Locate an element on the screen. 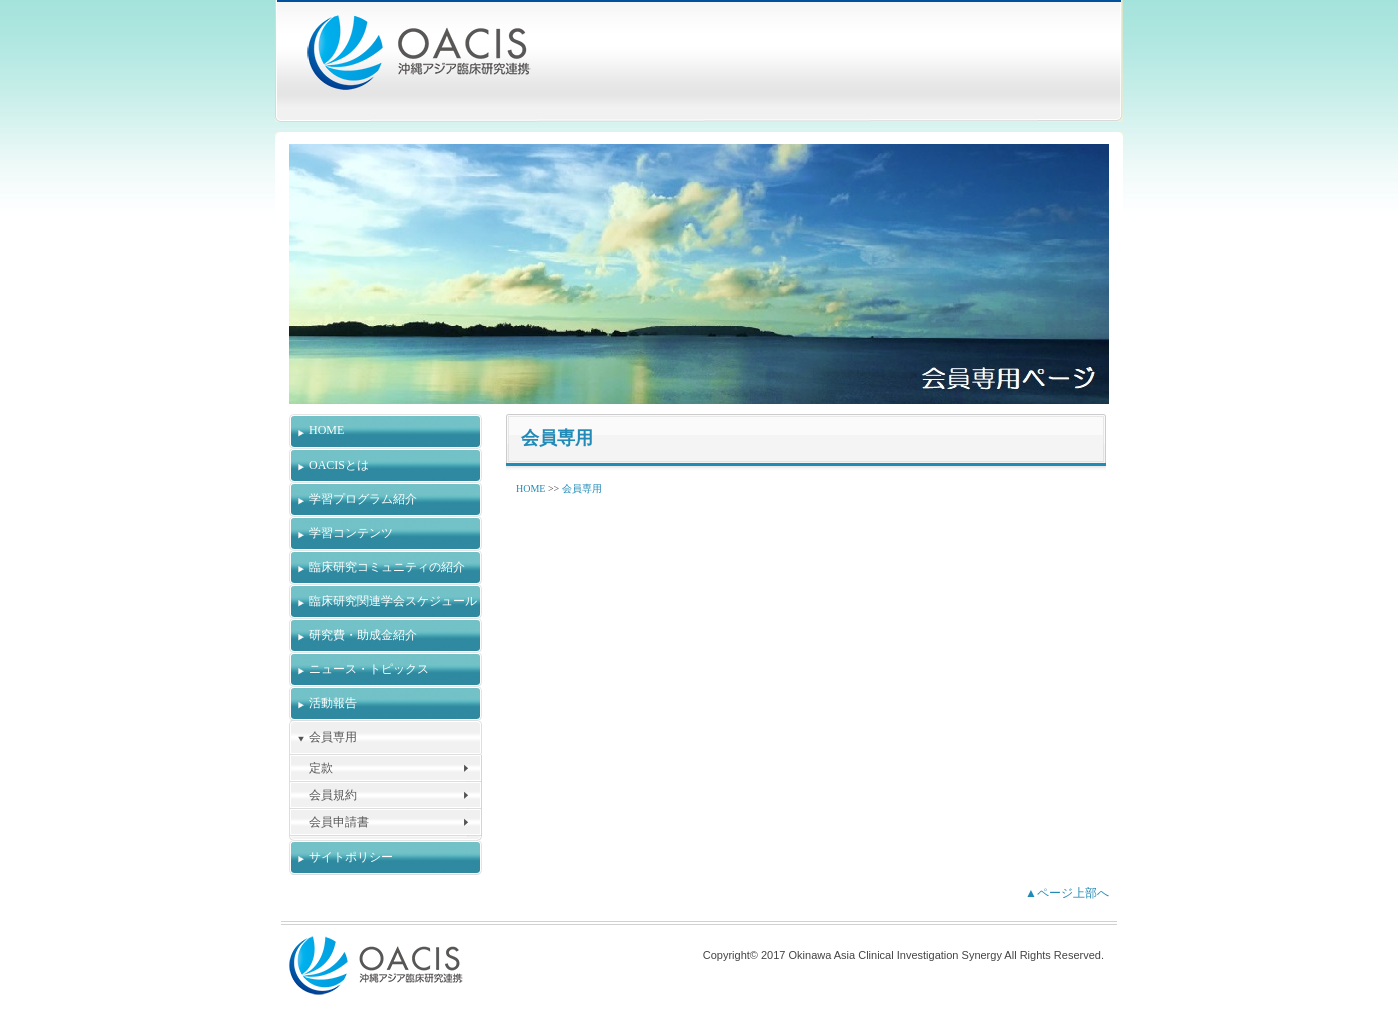 The image size is (1398, 1014). サイトポリシー is located at coordinates (351, 857).